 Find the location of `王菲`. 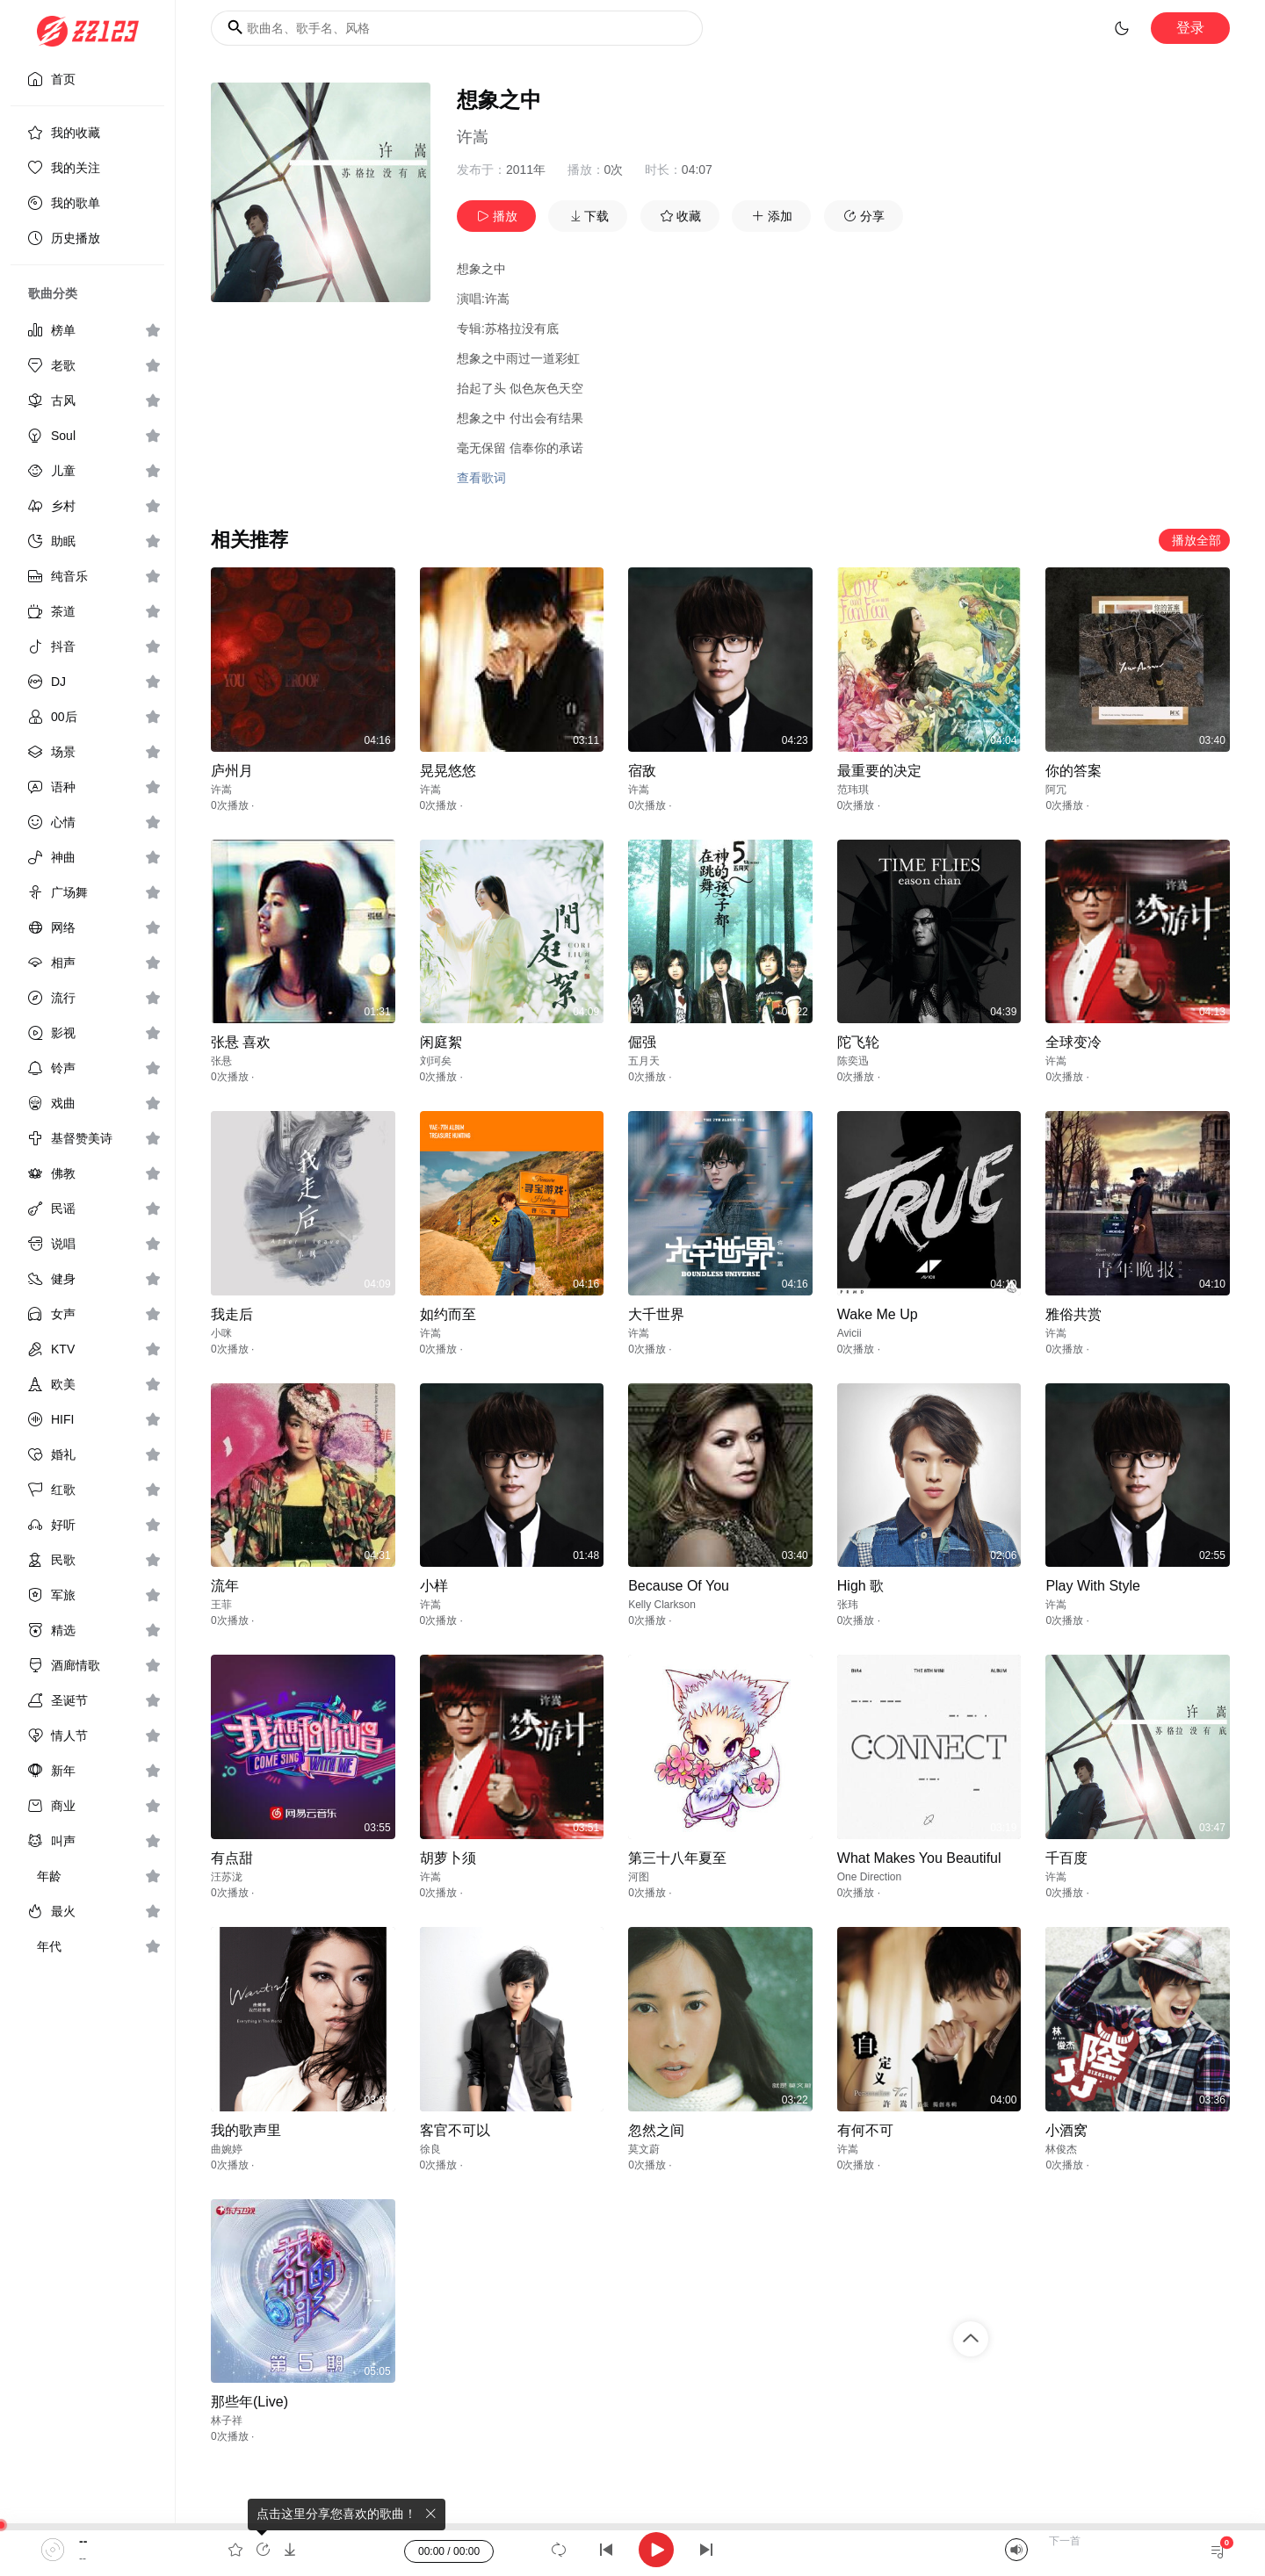

王菲 is located at coordinates (221, 1604).